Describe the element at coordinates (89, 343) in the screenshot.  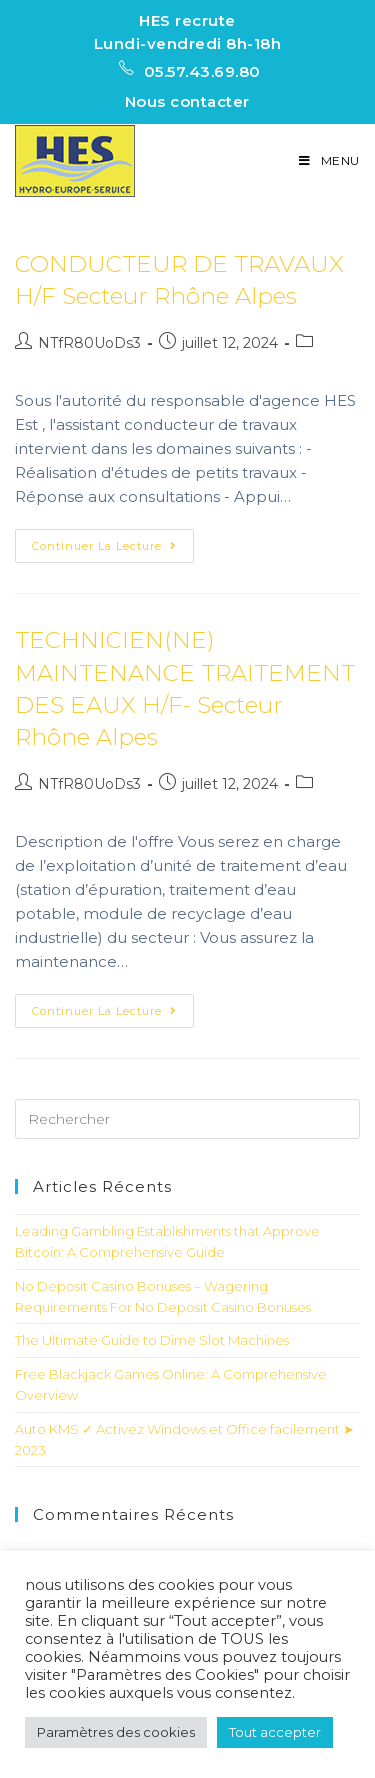
I see `NTfR80UoDs3` at that location.